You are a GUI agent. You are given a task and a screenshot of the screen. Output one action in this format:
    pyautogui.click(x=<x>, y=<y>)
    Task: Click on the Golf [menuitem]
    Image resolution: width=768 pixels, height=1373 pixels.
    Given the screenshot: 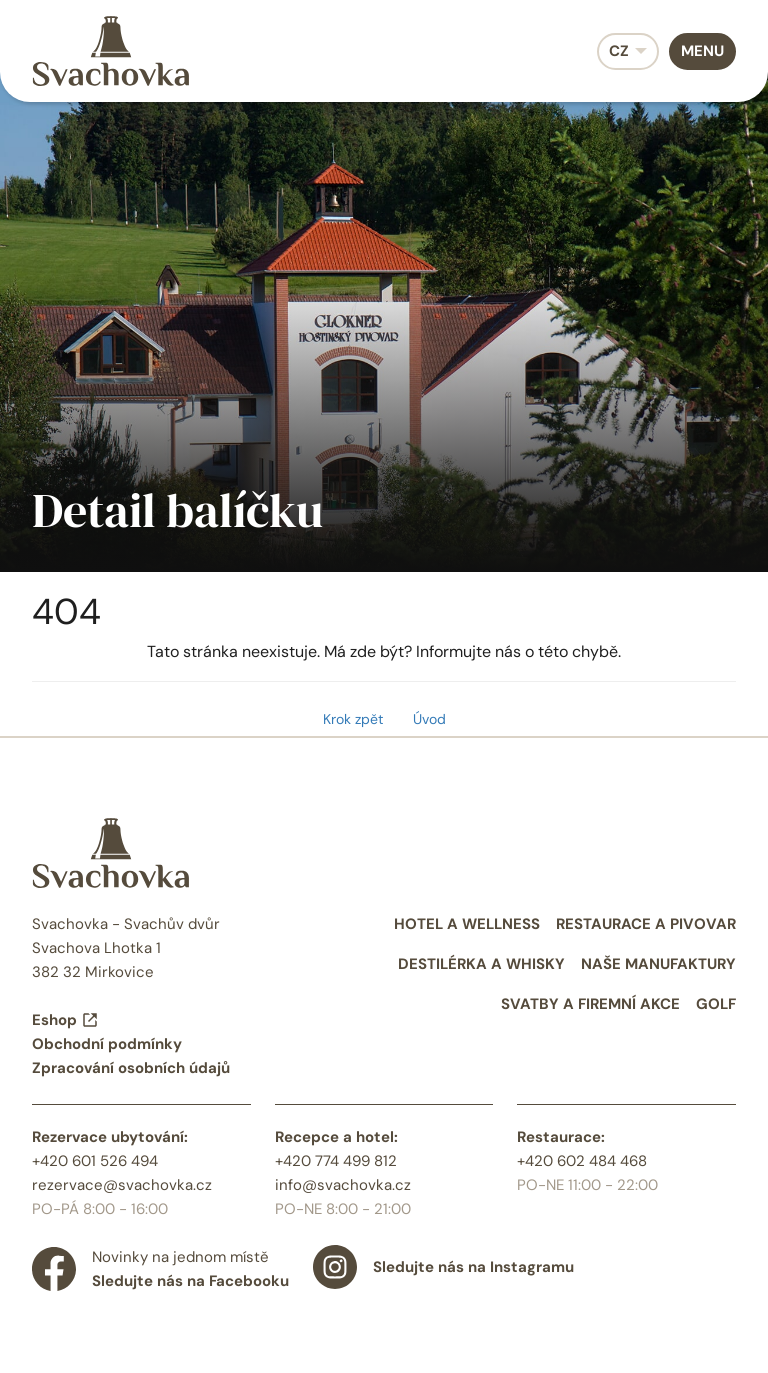 What is the action you would take?
    pyautogui.click(x=716, y=1004)
    